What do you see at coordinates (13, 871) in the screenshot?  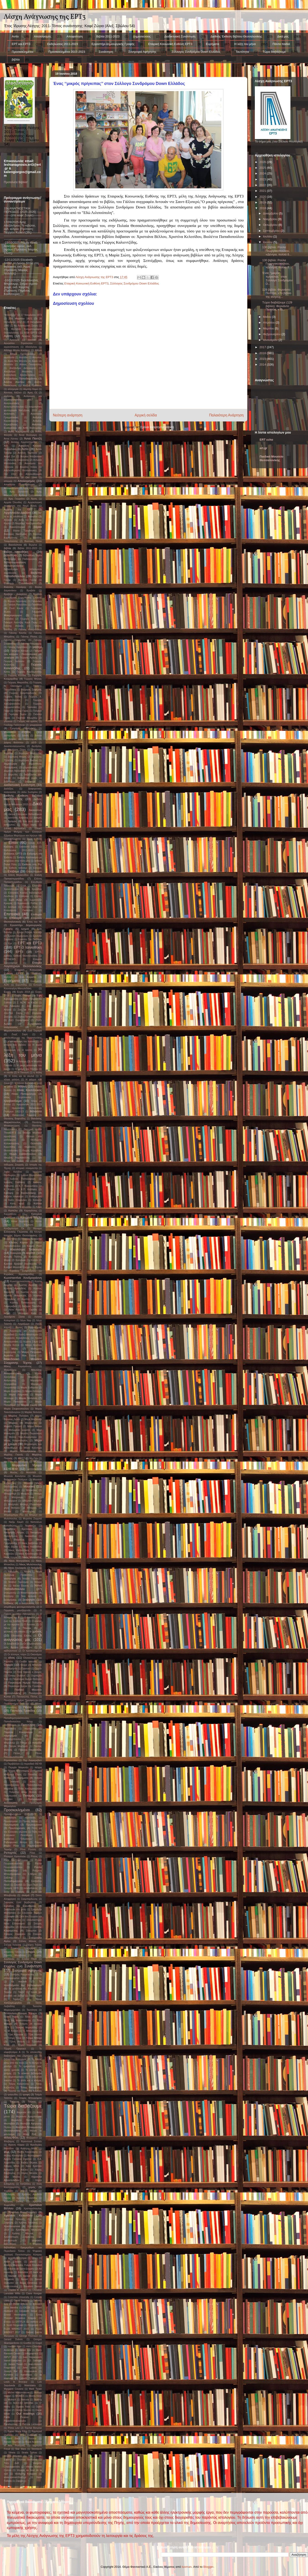 I see `Ελάβαμε` at bounding box center [13, 871].